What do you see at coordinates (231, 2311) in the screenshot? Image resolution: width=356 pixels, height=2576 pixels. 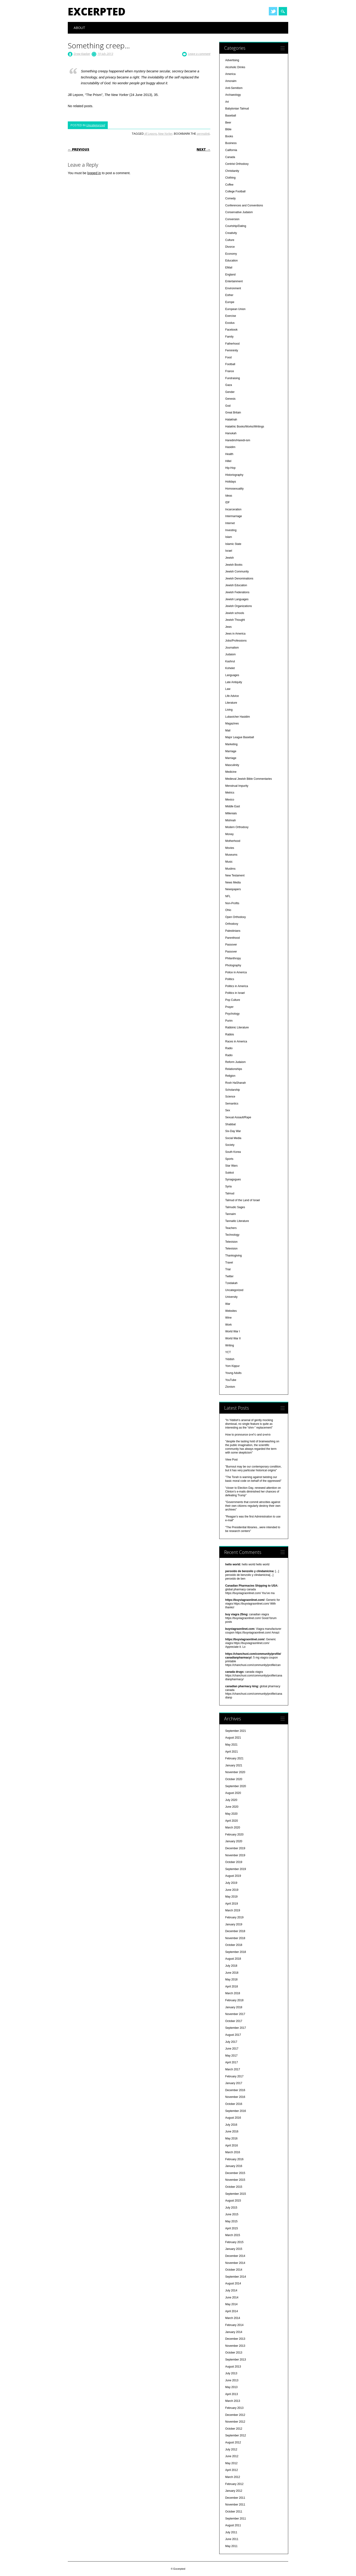 I see `April 2014` at bounding box center [231, 2311].